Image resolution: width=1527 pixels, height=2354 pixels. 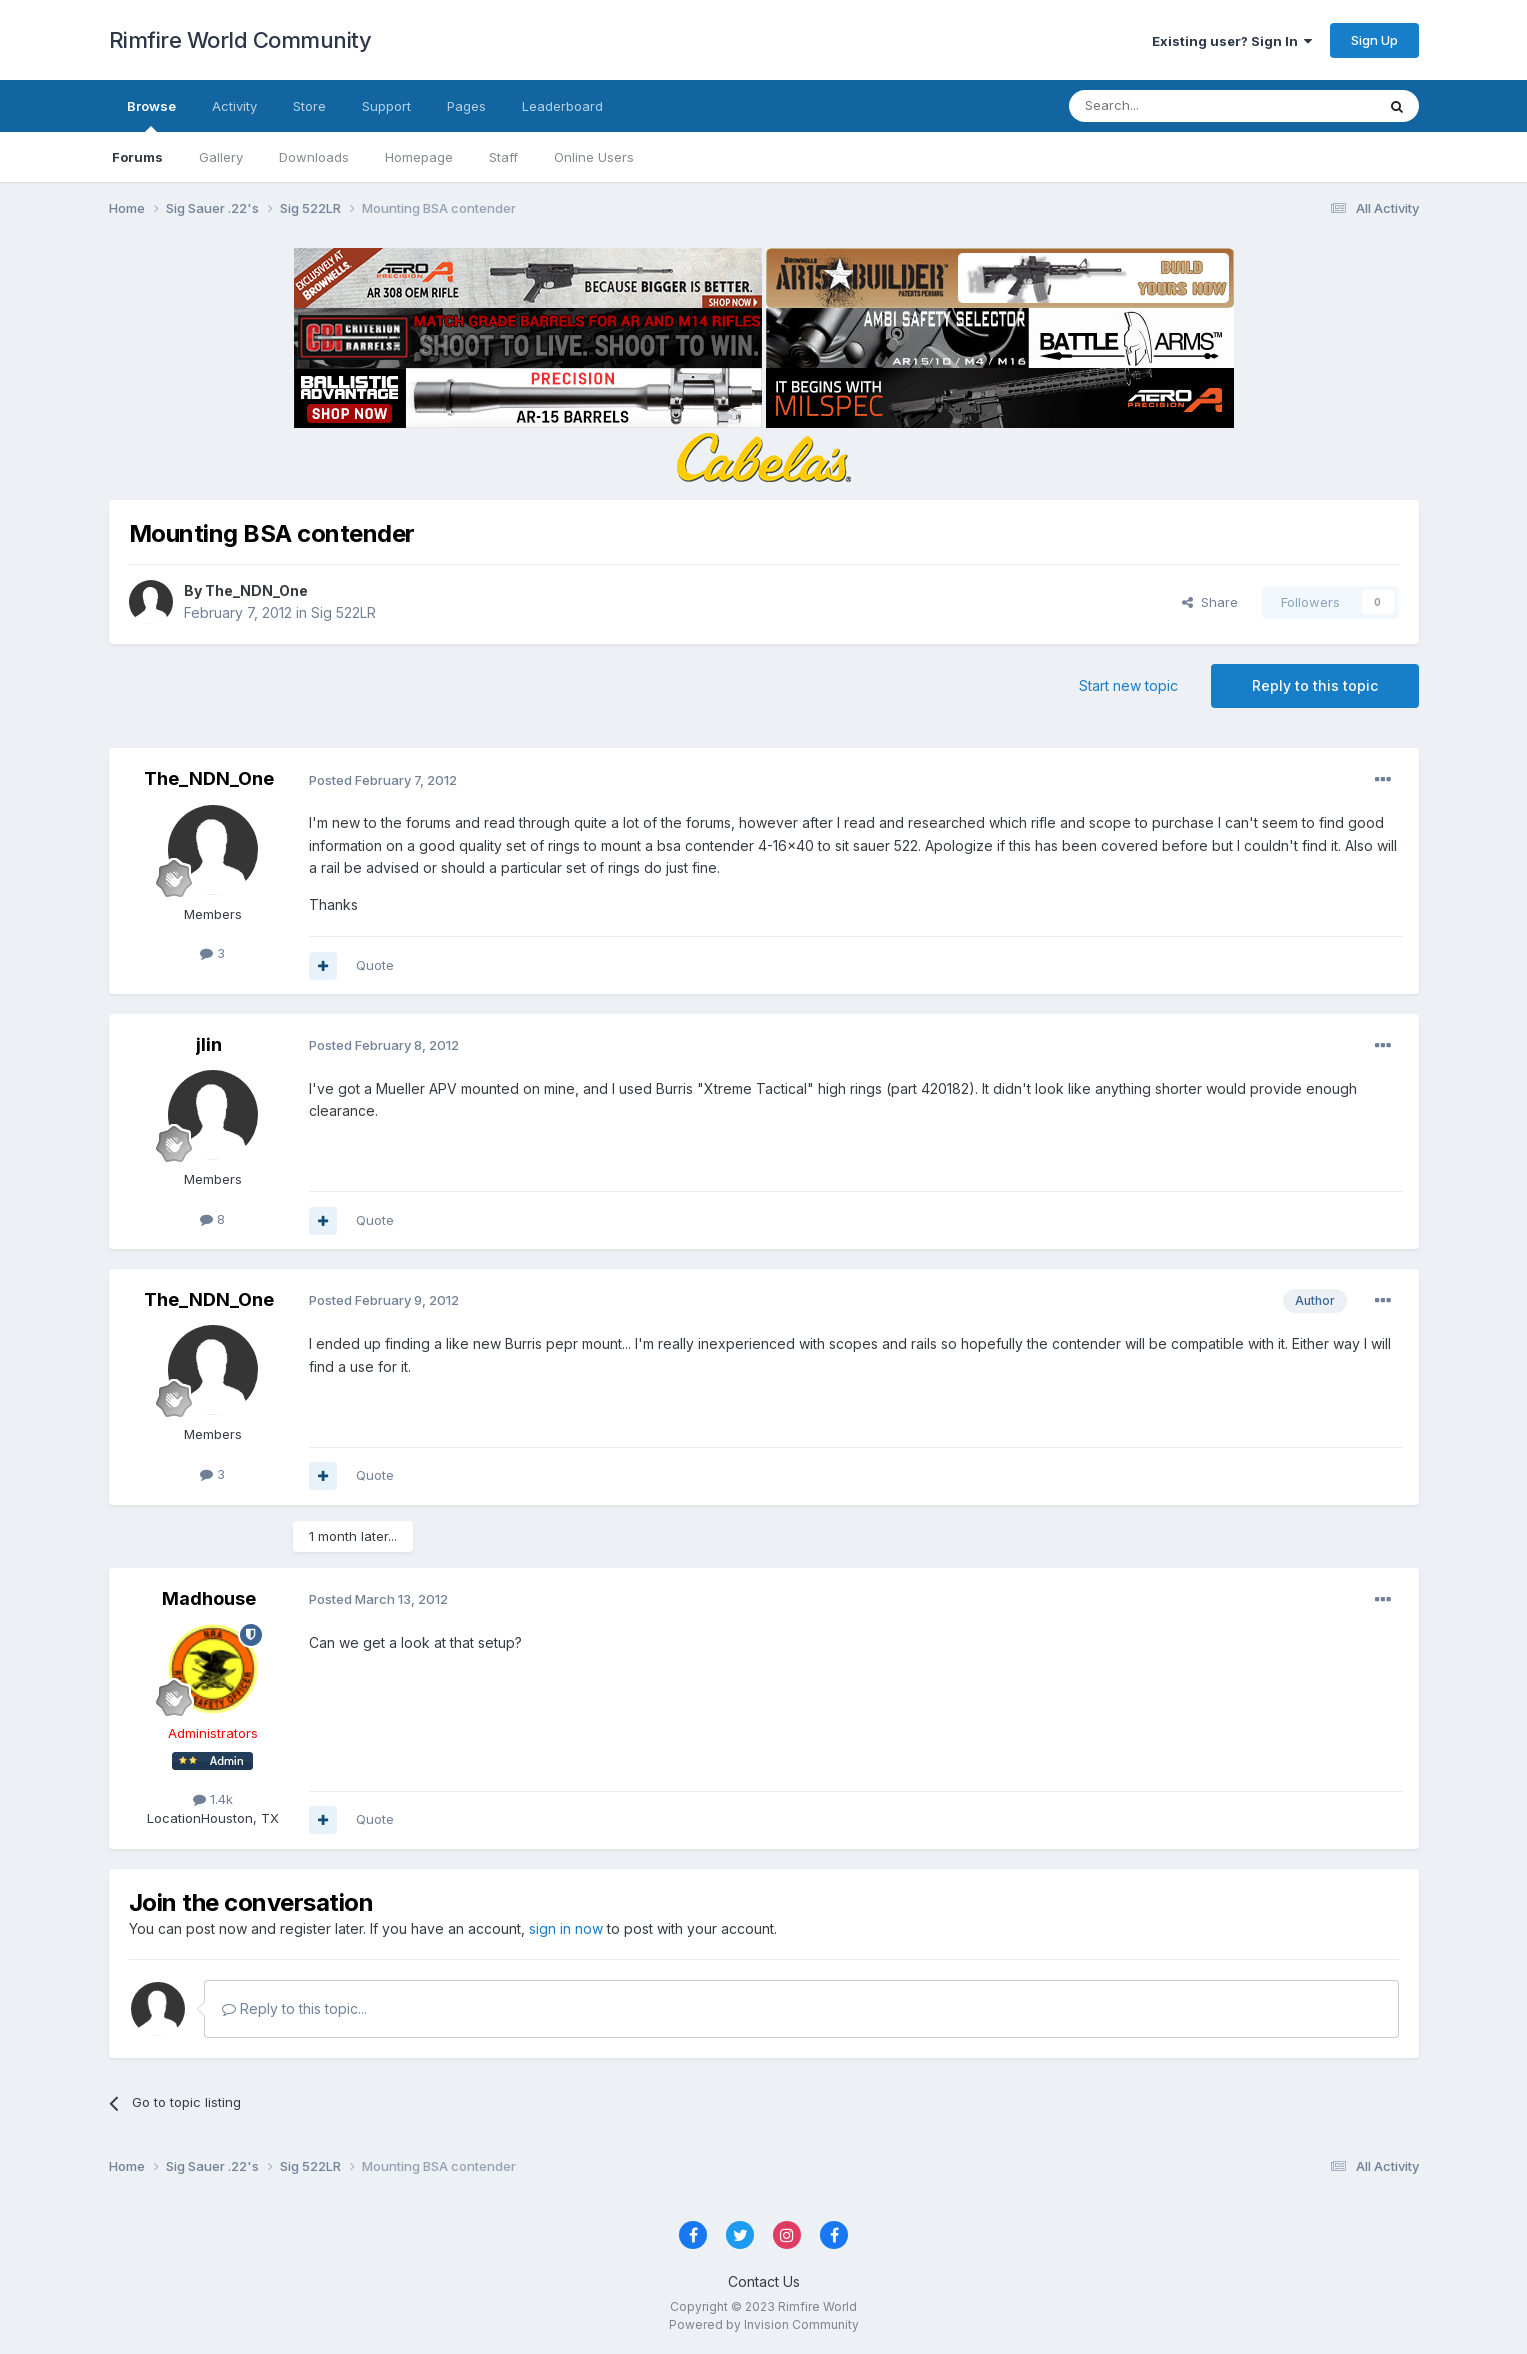 What do you see at coordinates (566, 1928) in the screenshot?
I see `sign in now` at bounding box center [566, 1928].